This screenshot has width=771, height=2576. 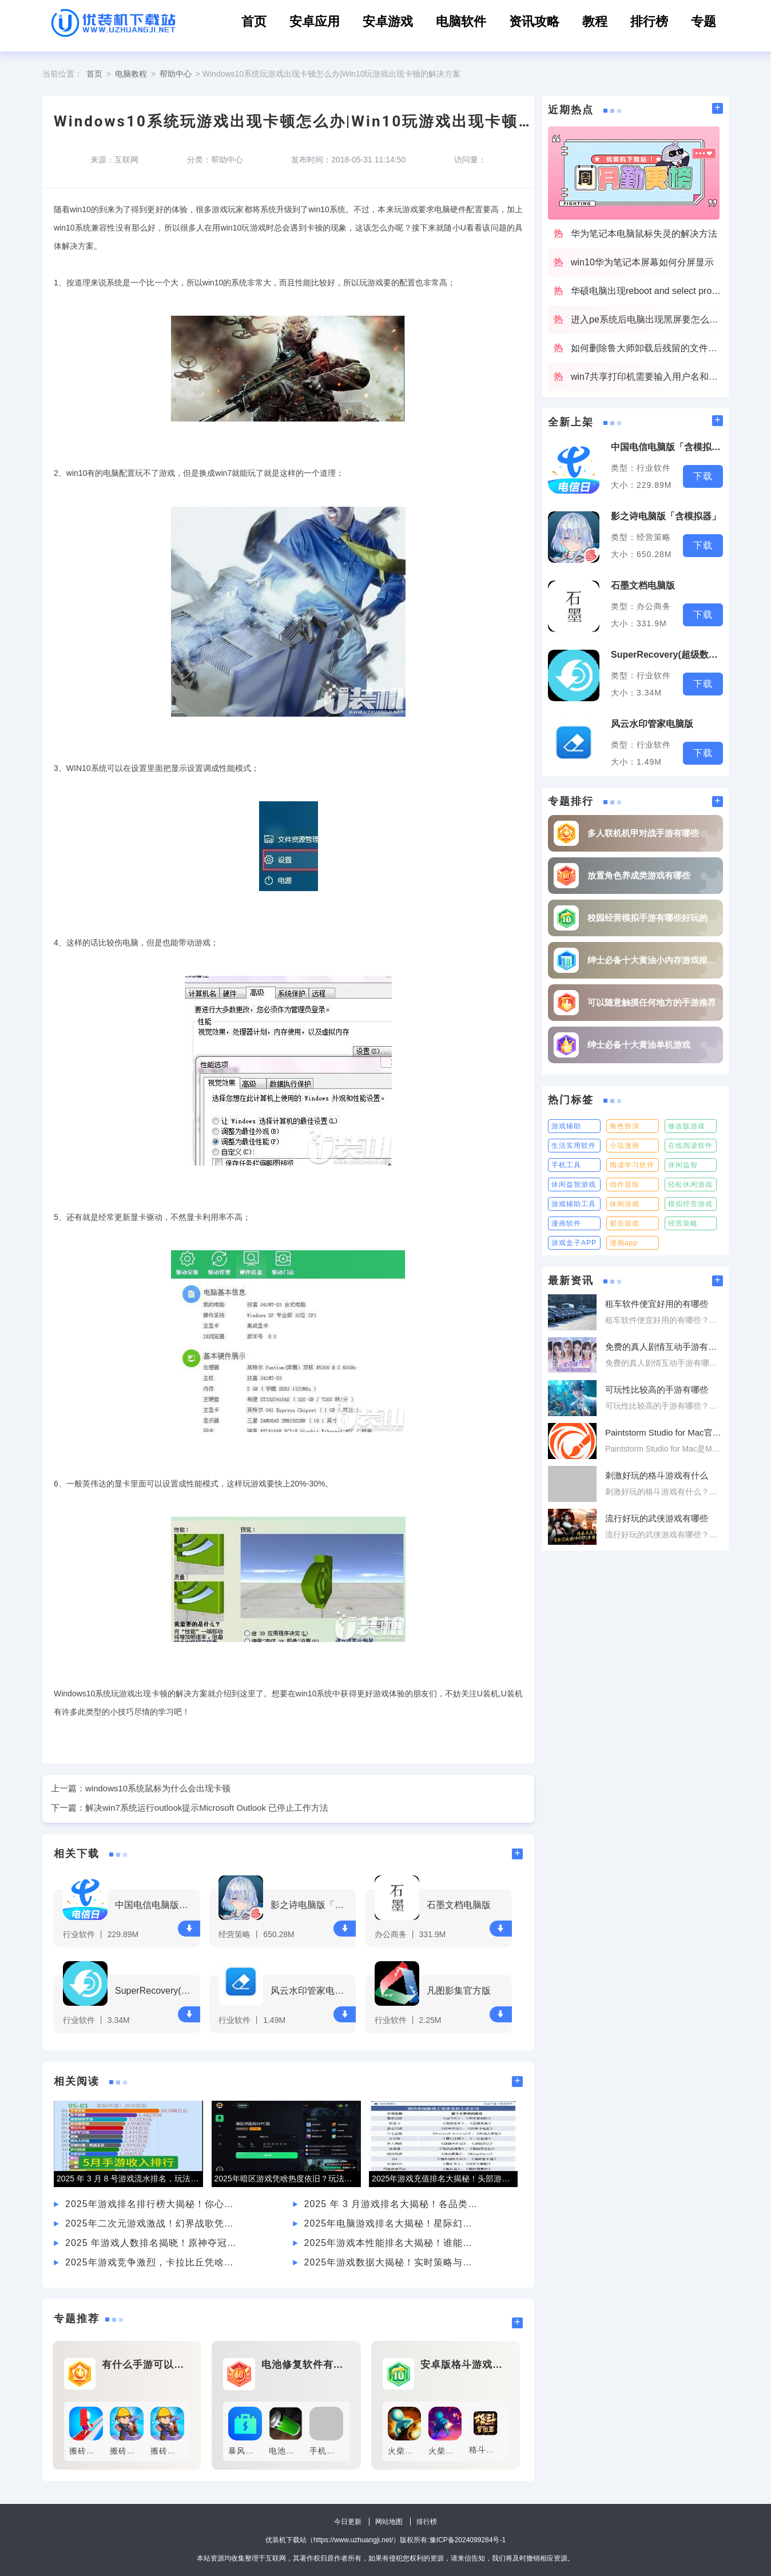 I want to click on 生活实用软件, so click(x=573, y=1146).